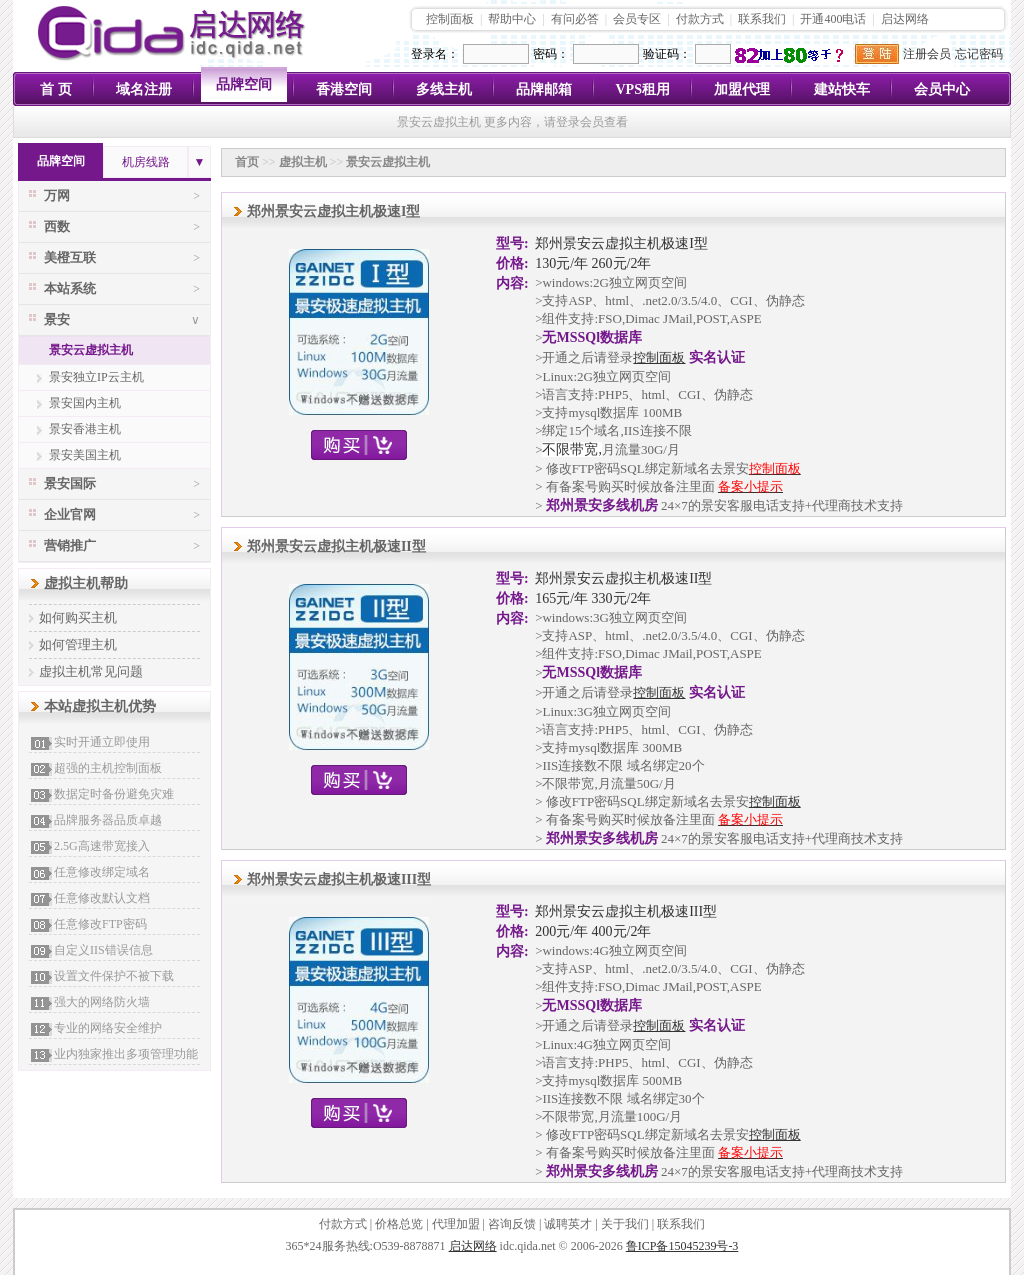  What do you see at coordinates (625, 1224) in the screenshot?
I see `关于我们` at bounding box center [625, 1224].